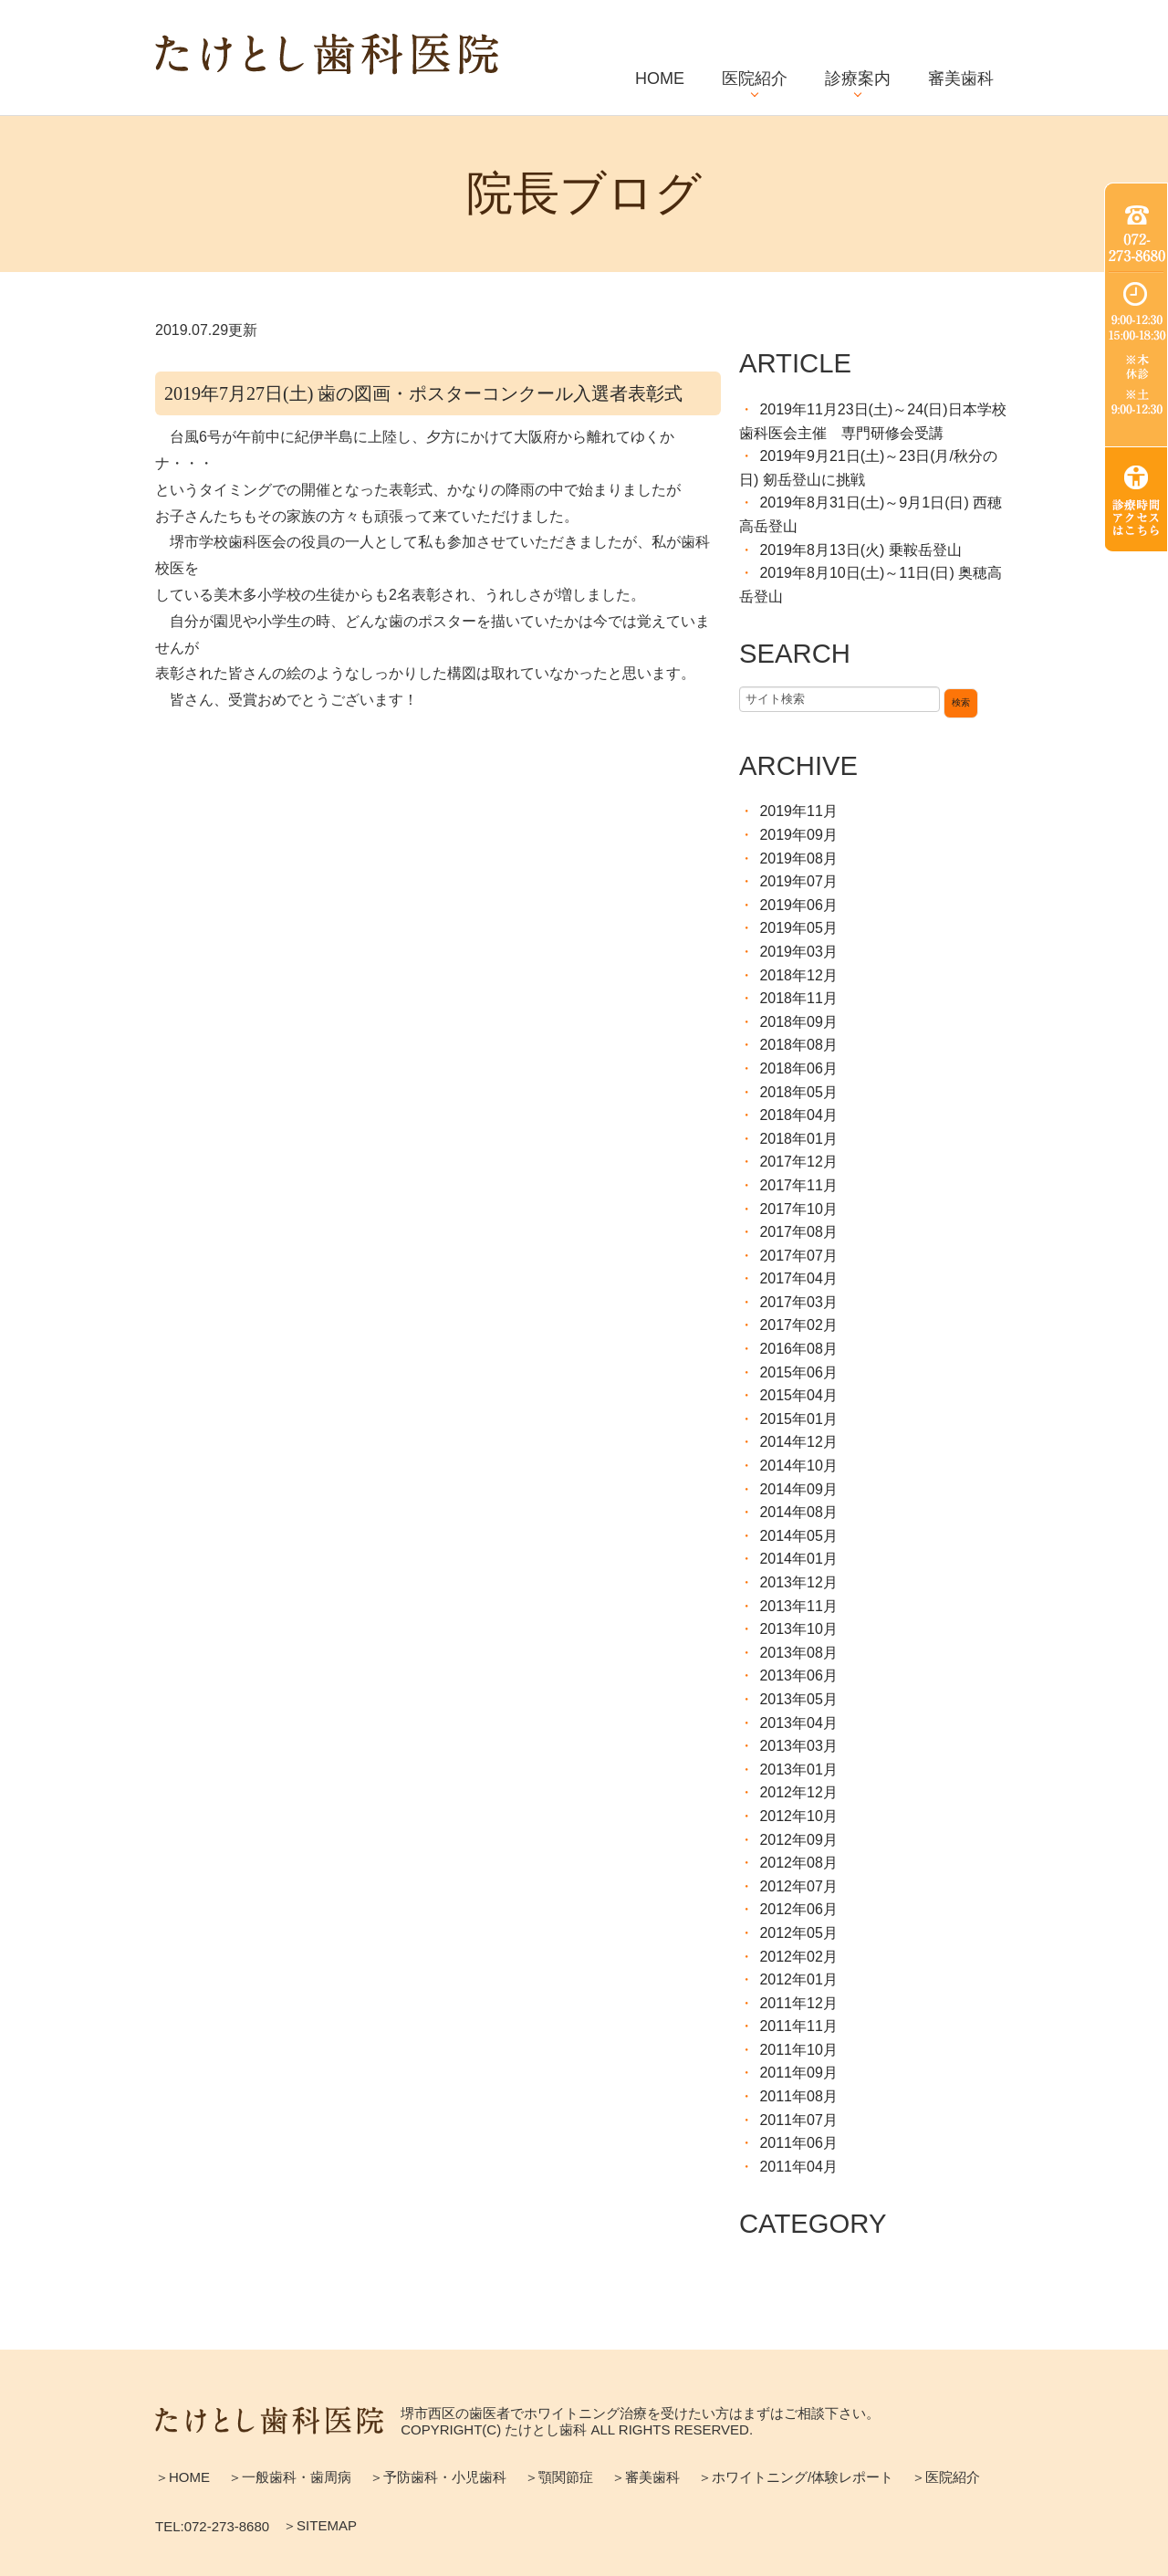 Image resolution: width=1168 pixels, height=2576 pixels. Describe the element at coordinates (438, 2477) in the screenshot. I see `＞予防歯科・小児歯科` at that location.